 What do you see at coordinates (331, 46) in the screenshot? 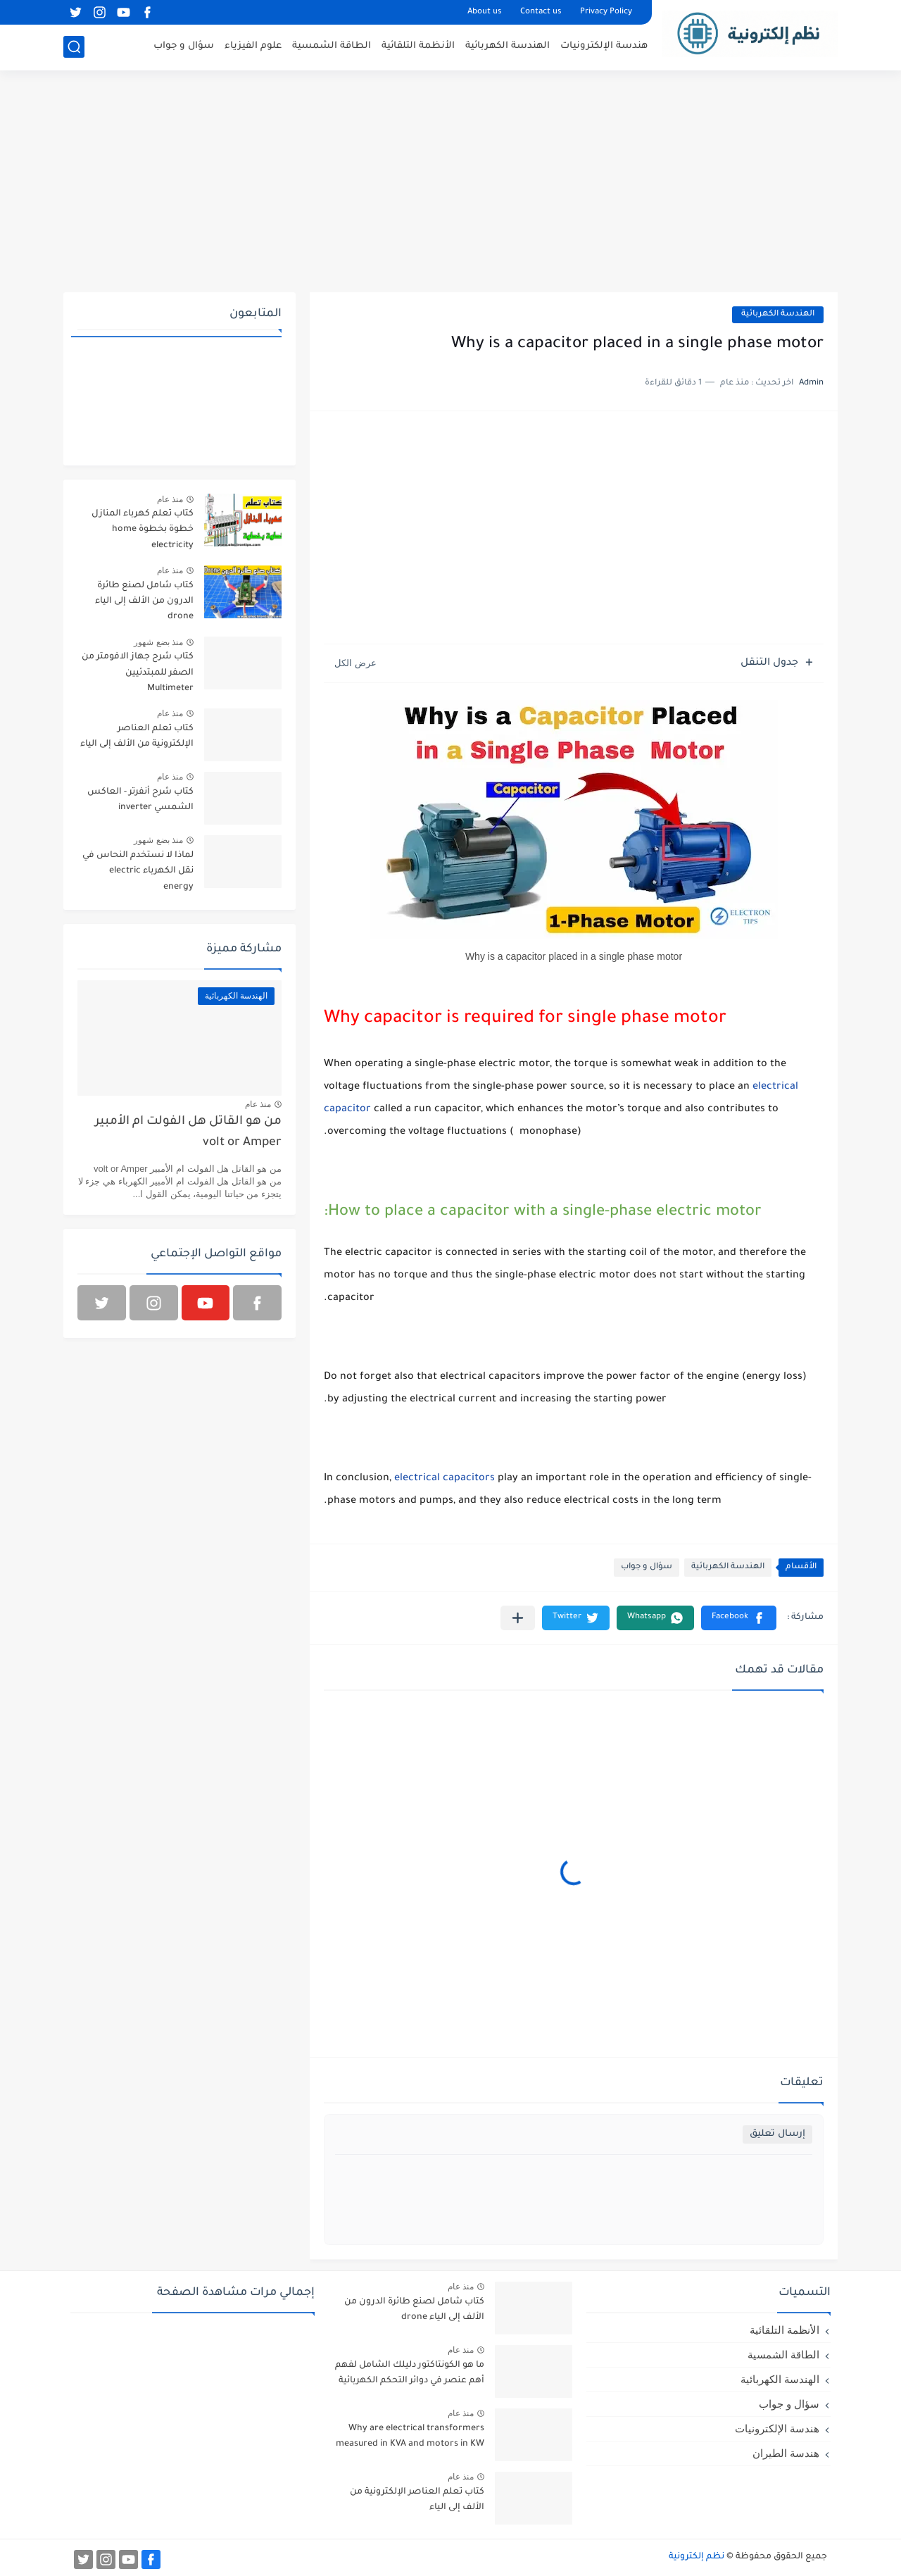
I see `الطاقة الشمسية` at bounding box center [331, 46].